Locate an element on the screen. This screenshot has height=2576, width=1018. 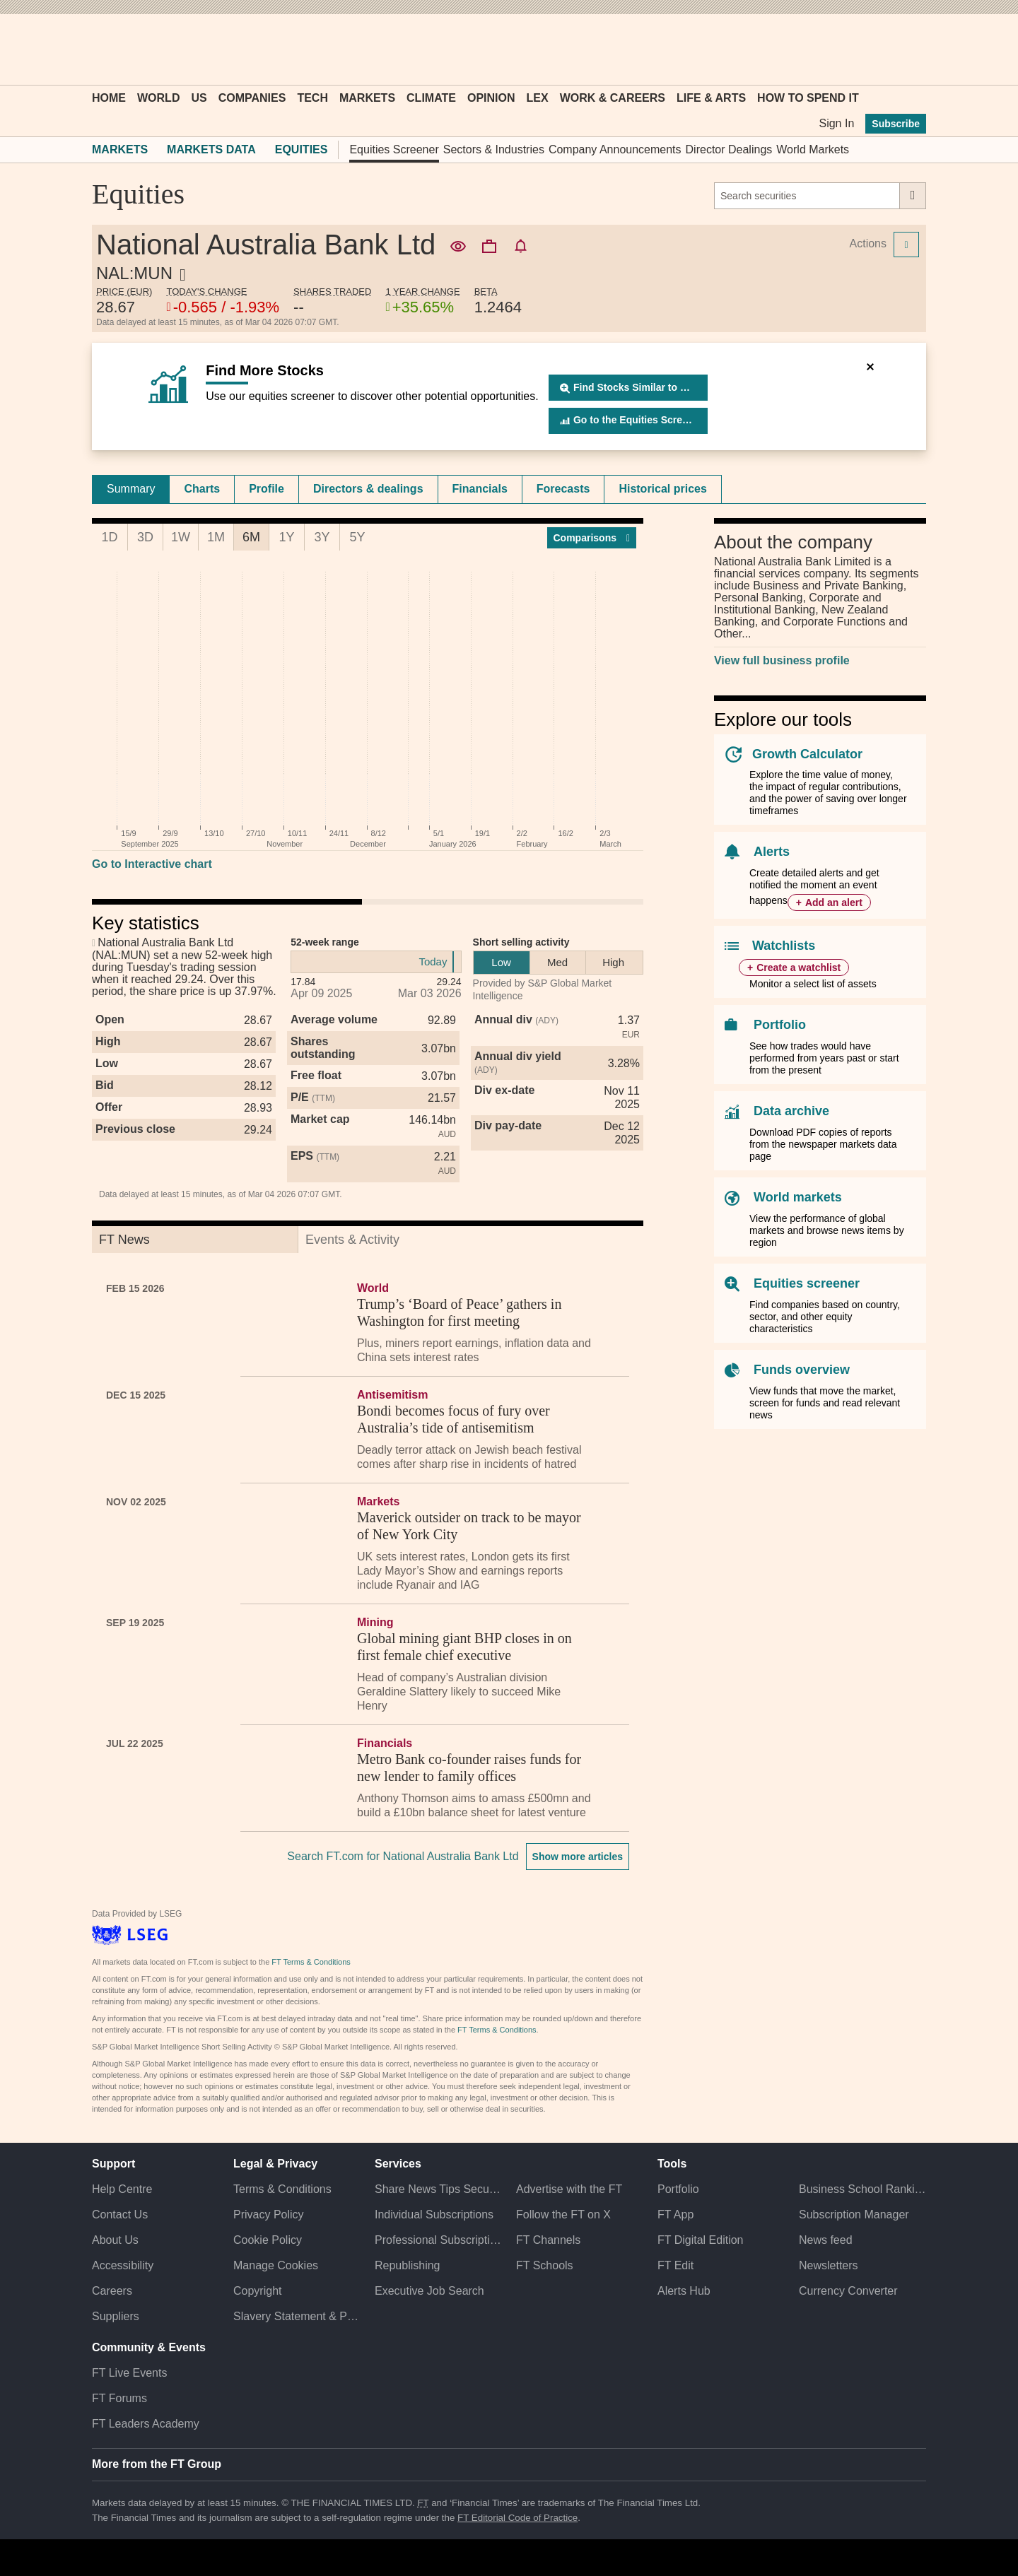
Republishing is located at coordinates (407, 2265).